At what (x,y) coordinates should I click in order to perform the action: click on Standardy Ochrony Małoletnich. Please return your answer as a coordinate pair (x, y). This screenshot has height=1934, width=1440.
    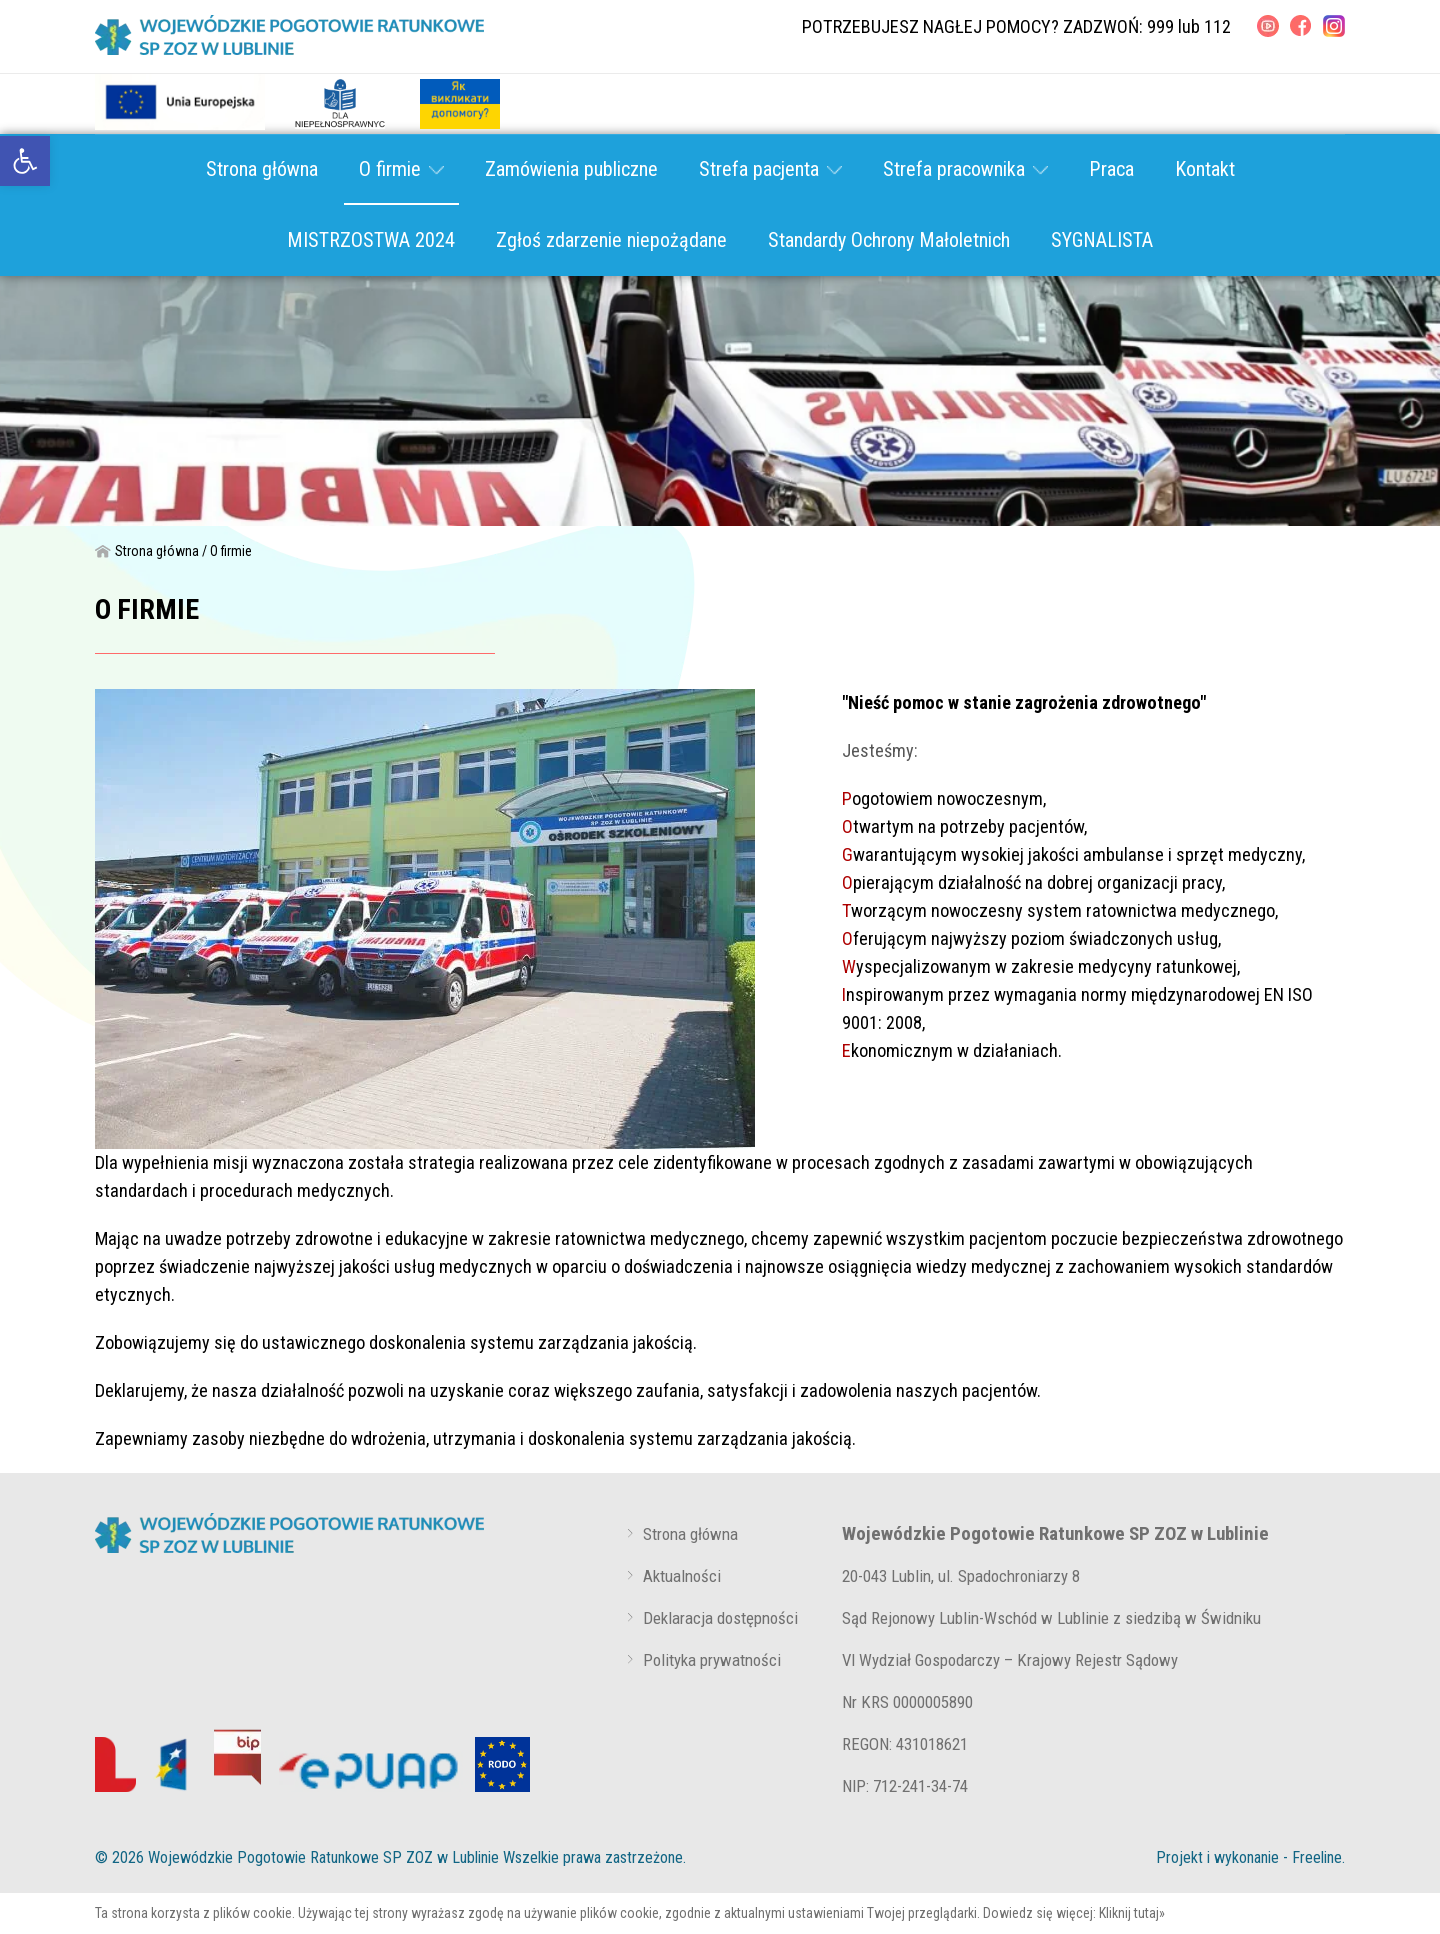
    Looking at the image, I should click on (889, 240).